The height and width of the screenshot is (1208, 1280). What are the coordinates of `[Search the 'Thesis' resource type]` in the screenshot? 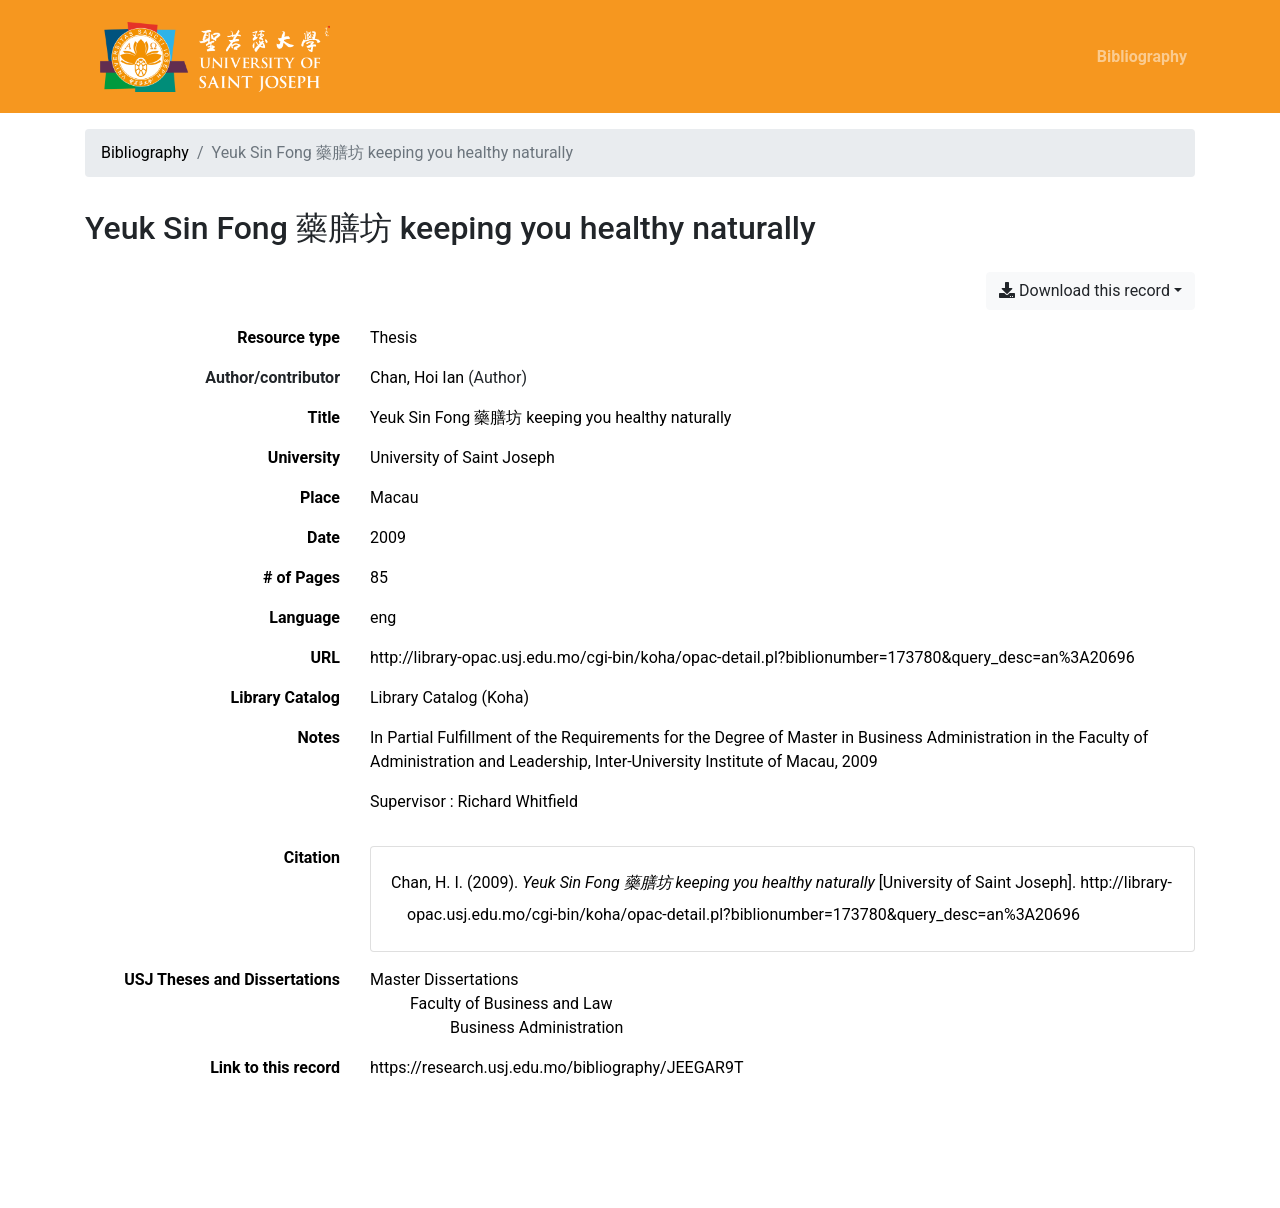 It's located at (393, 337).